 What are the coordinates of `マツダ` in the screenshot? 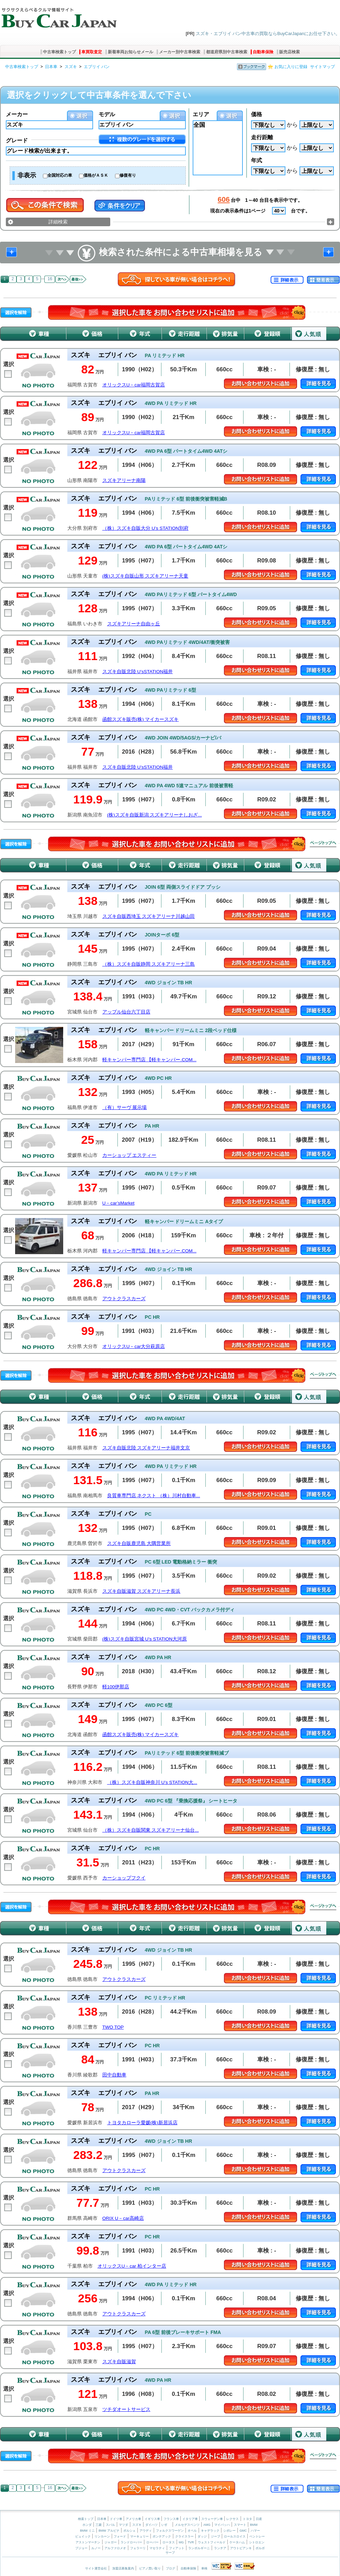 It's located at (123, 2524).